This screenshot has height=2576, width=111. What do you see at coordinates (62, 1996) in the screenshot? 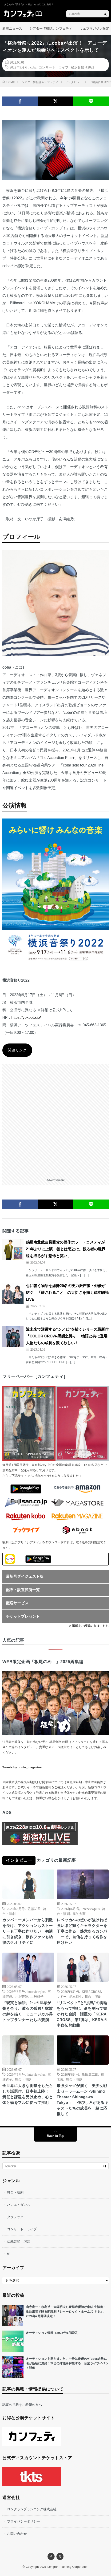
I see `マギー` at bounding box center [62, 1996].